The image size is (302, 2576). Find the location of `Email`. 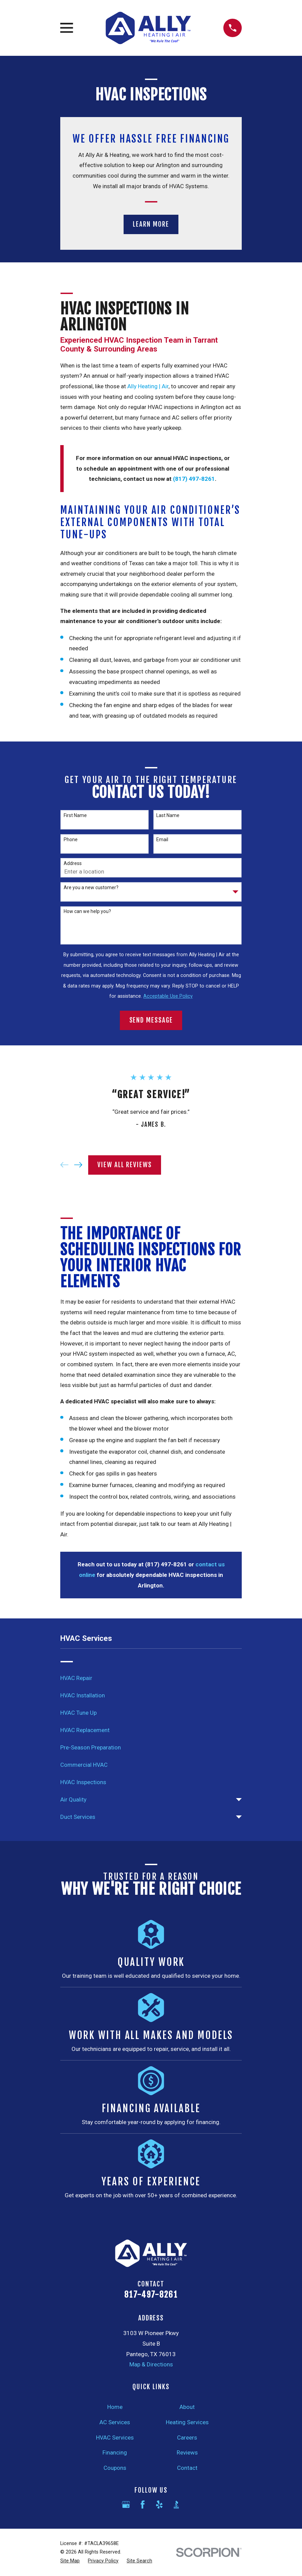

Email is located at coordinates (162, 839).